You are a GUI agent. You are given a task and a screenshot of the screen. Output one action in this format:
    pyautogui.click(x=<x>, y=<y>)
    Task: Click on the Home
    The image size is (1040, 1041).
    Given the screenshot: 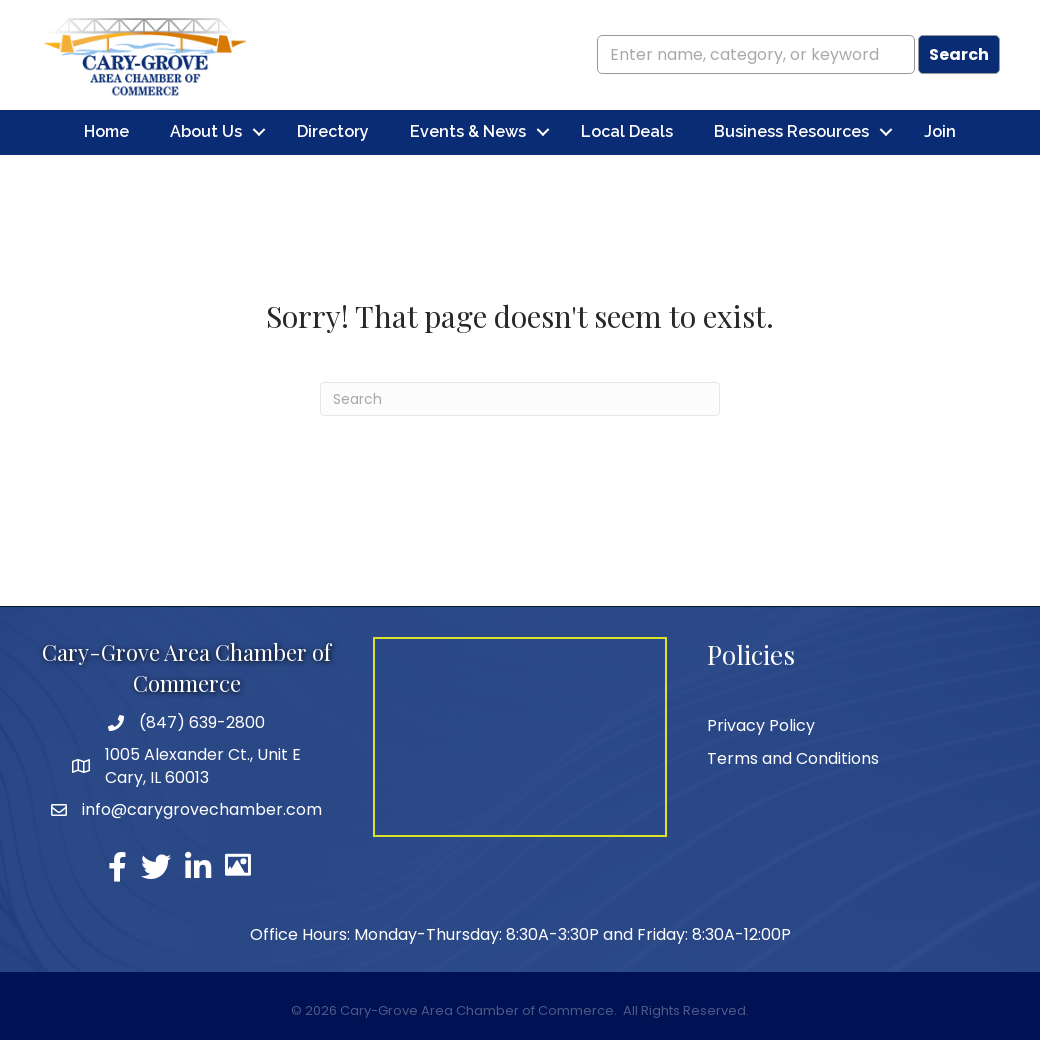 What is the action you would take?
    pyautogui.click(x=106, y=132)
    